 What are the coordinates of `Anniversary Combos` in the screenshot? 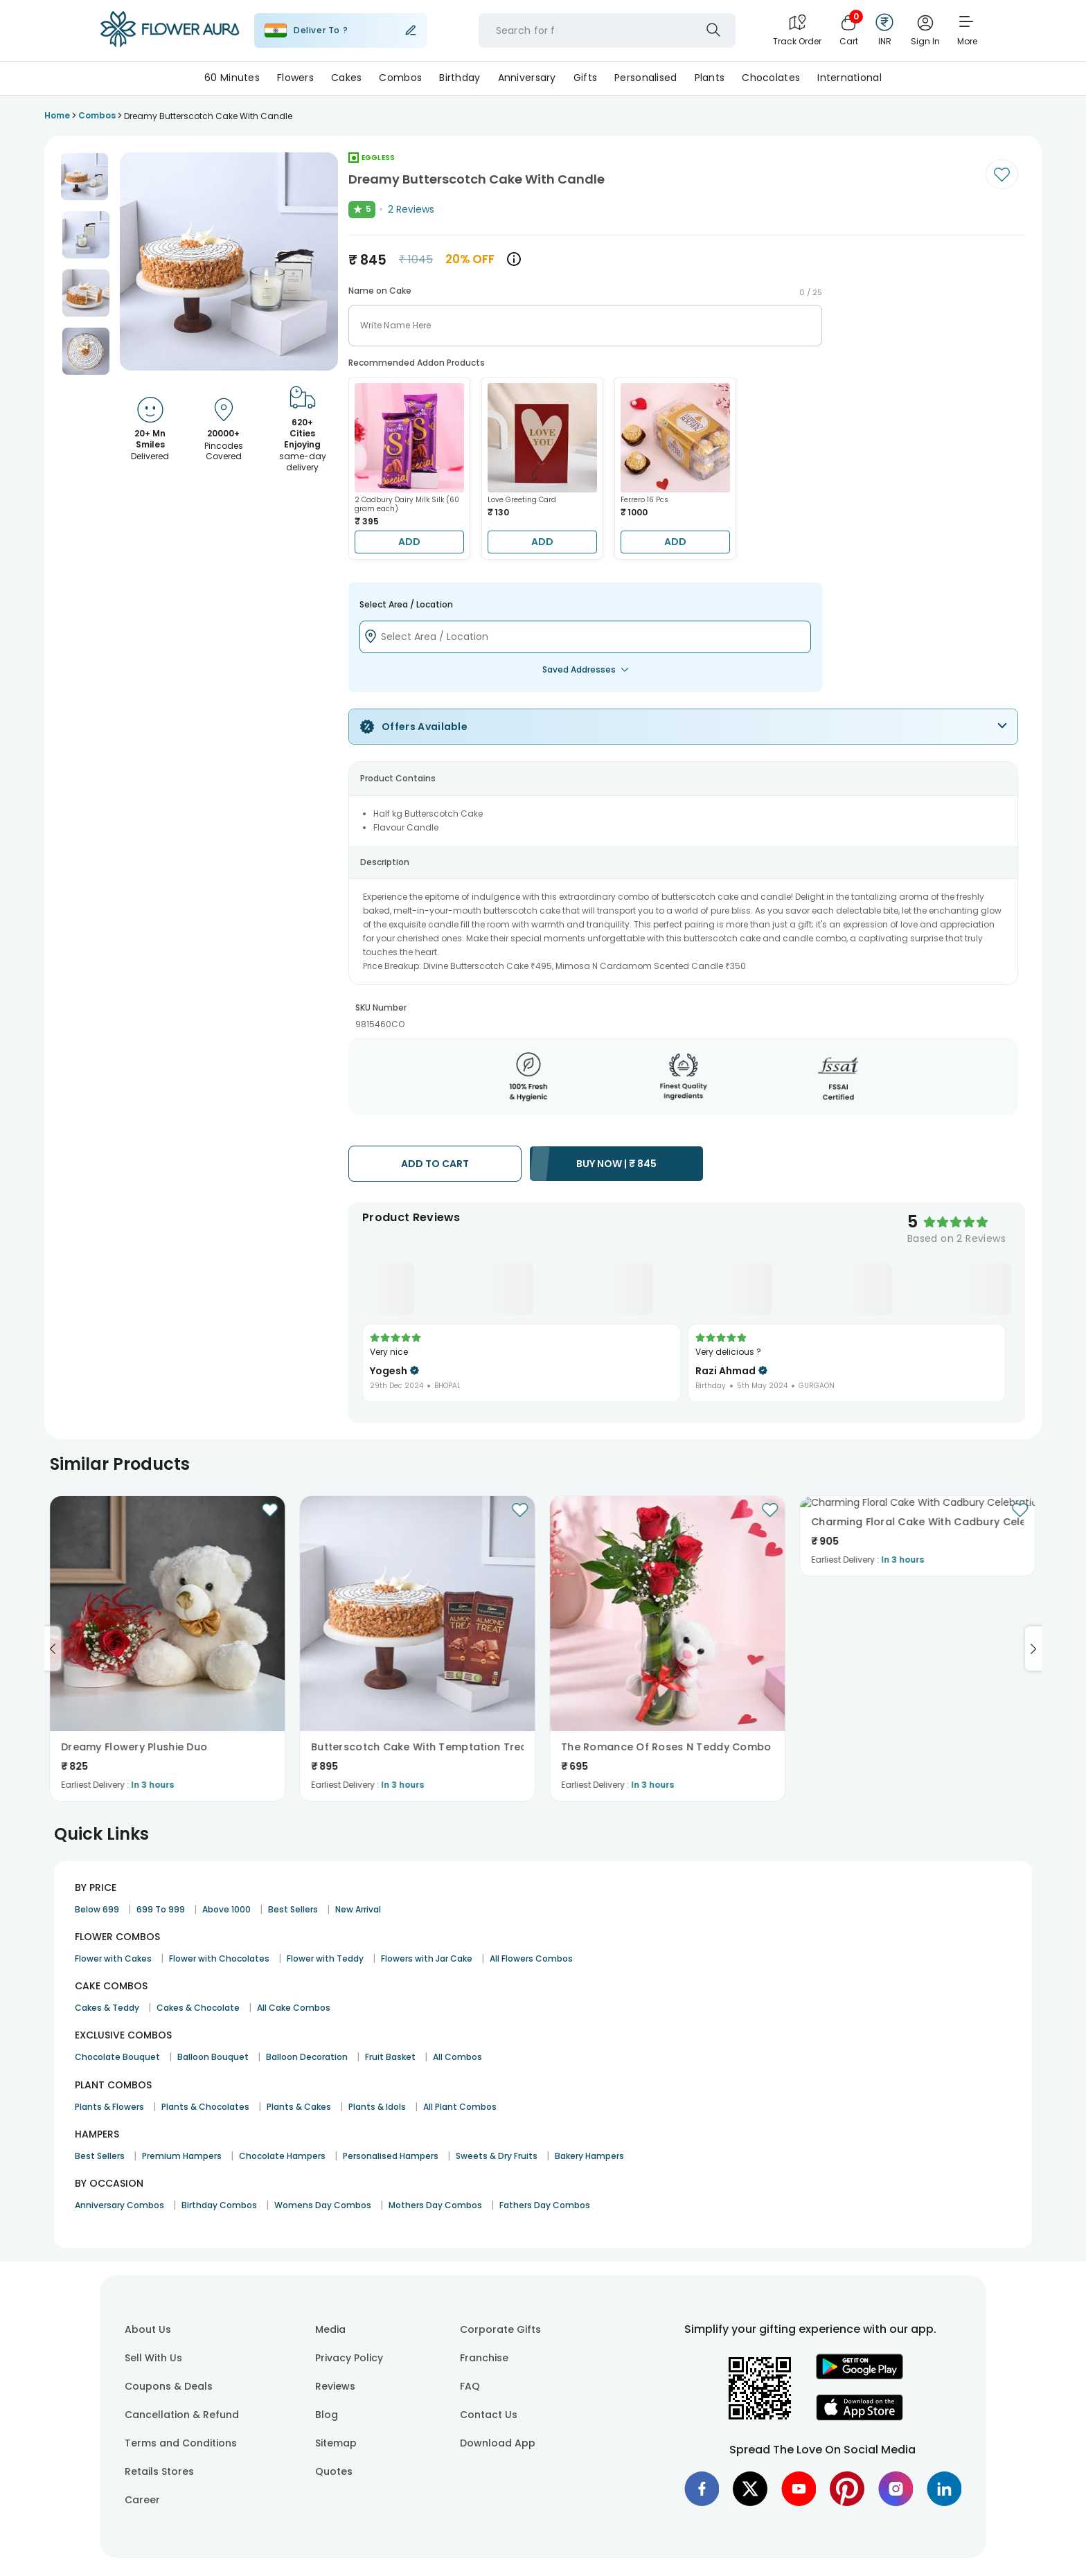 It's located at (119, 2205).